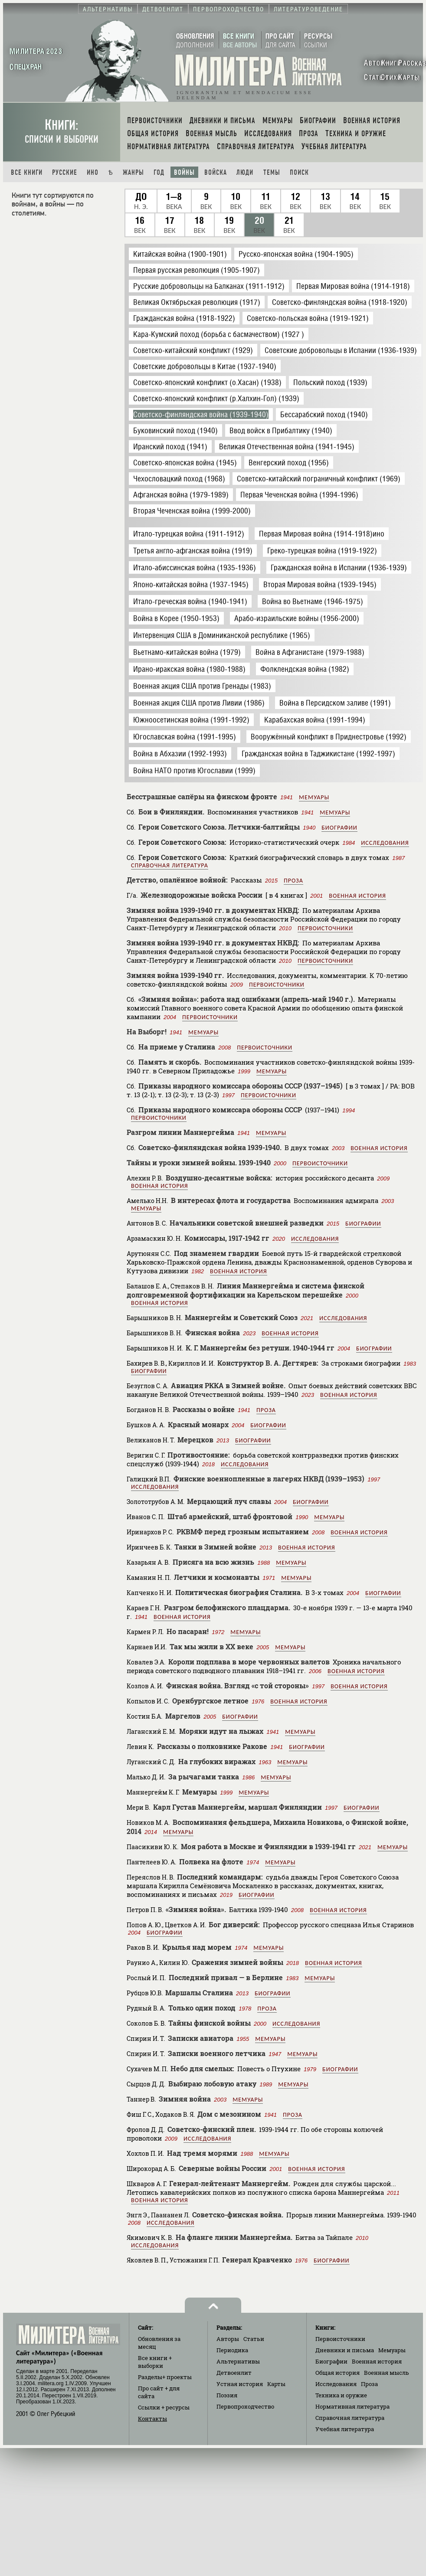 The height and width of the screenshot is (2576, 426). I want to click on Статьи, so click(253, 2339).